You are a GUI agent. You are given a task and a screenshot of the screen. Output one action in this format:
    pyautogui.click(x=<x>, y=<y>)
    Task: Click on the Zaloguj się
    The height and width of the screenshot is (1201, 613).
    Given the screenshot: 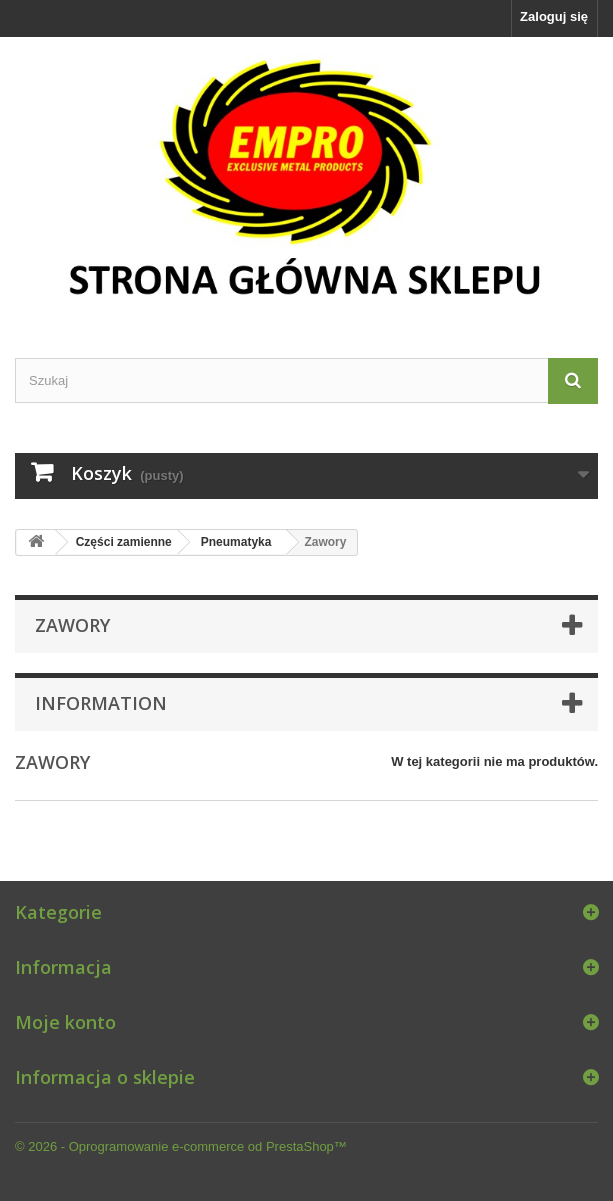 What is the action you would take?
    pyautogui.click(x=554, y=16)
    